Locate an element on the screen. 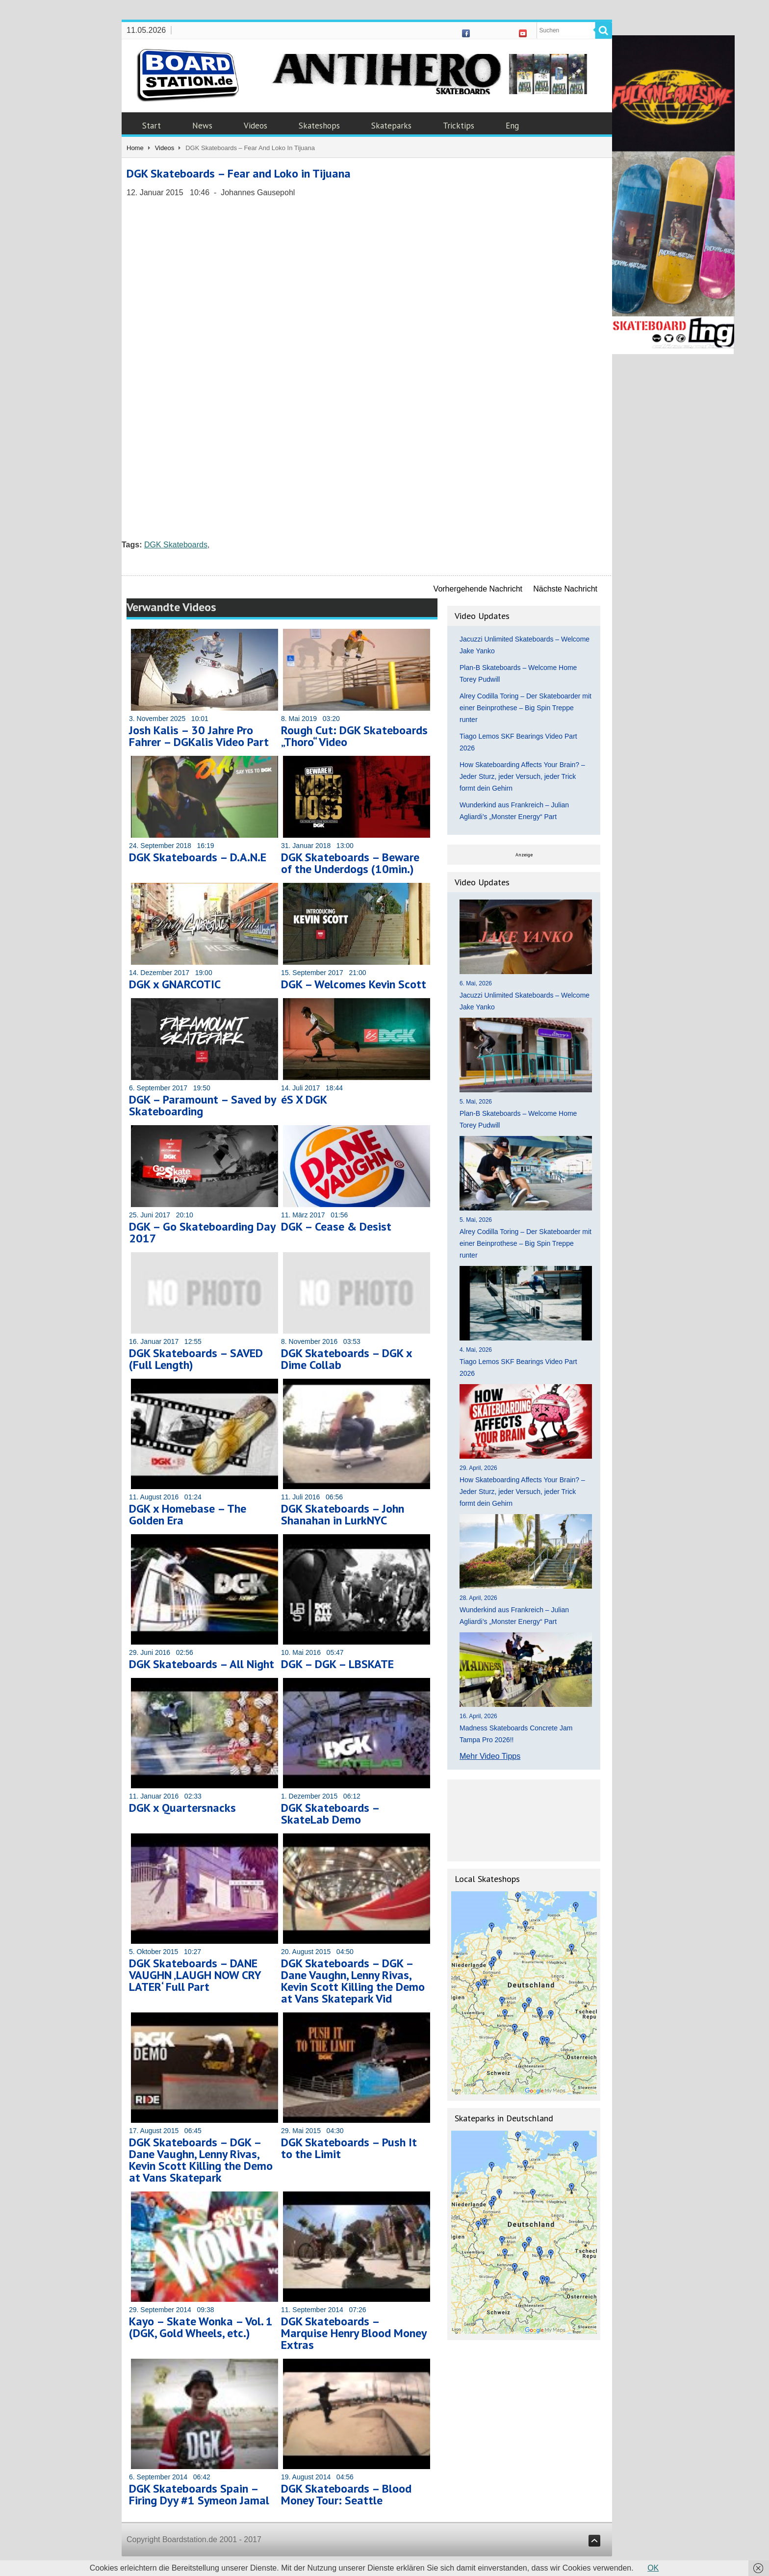  DGK Skateboards – All Night is located at coordinates (201, 1664).